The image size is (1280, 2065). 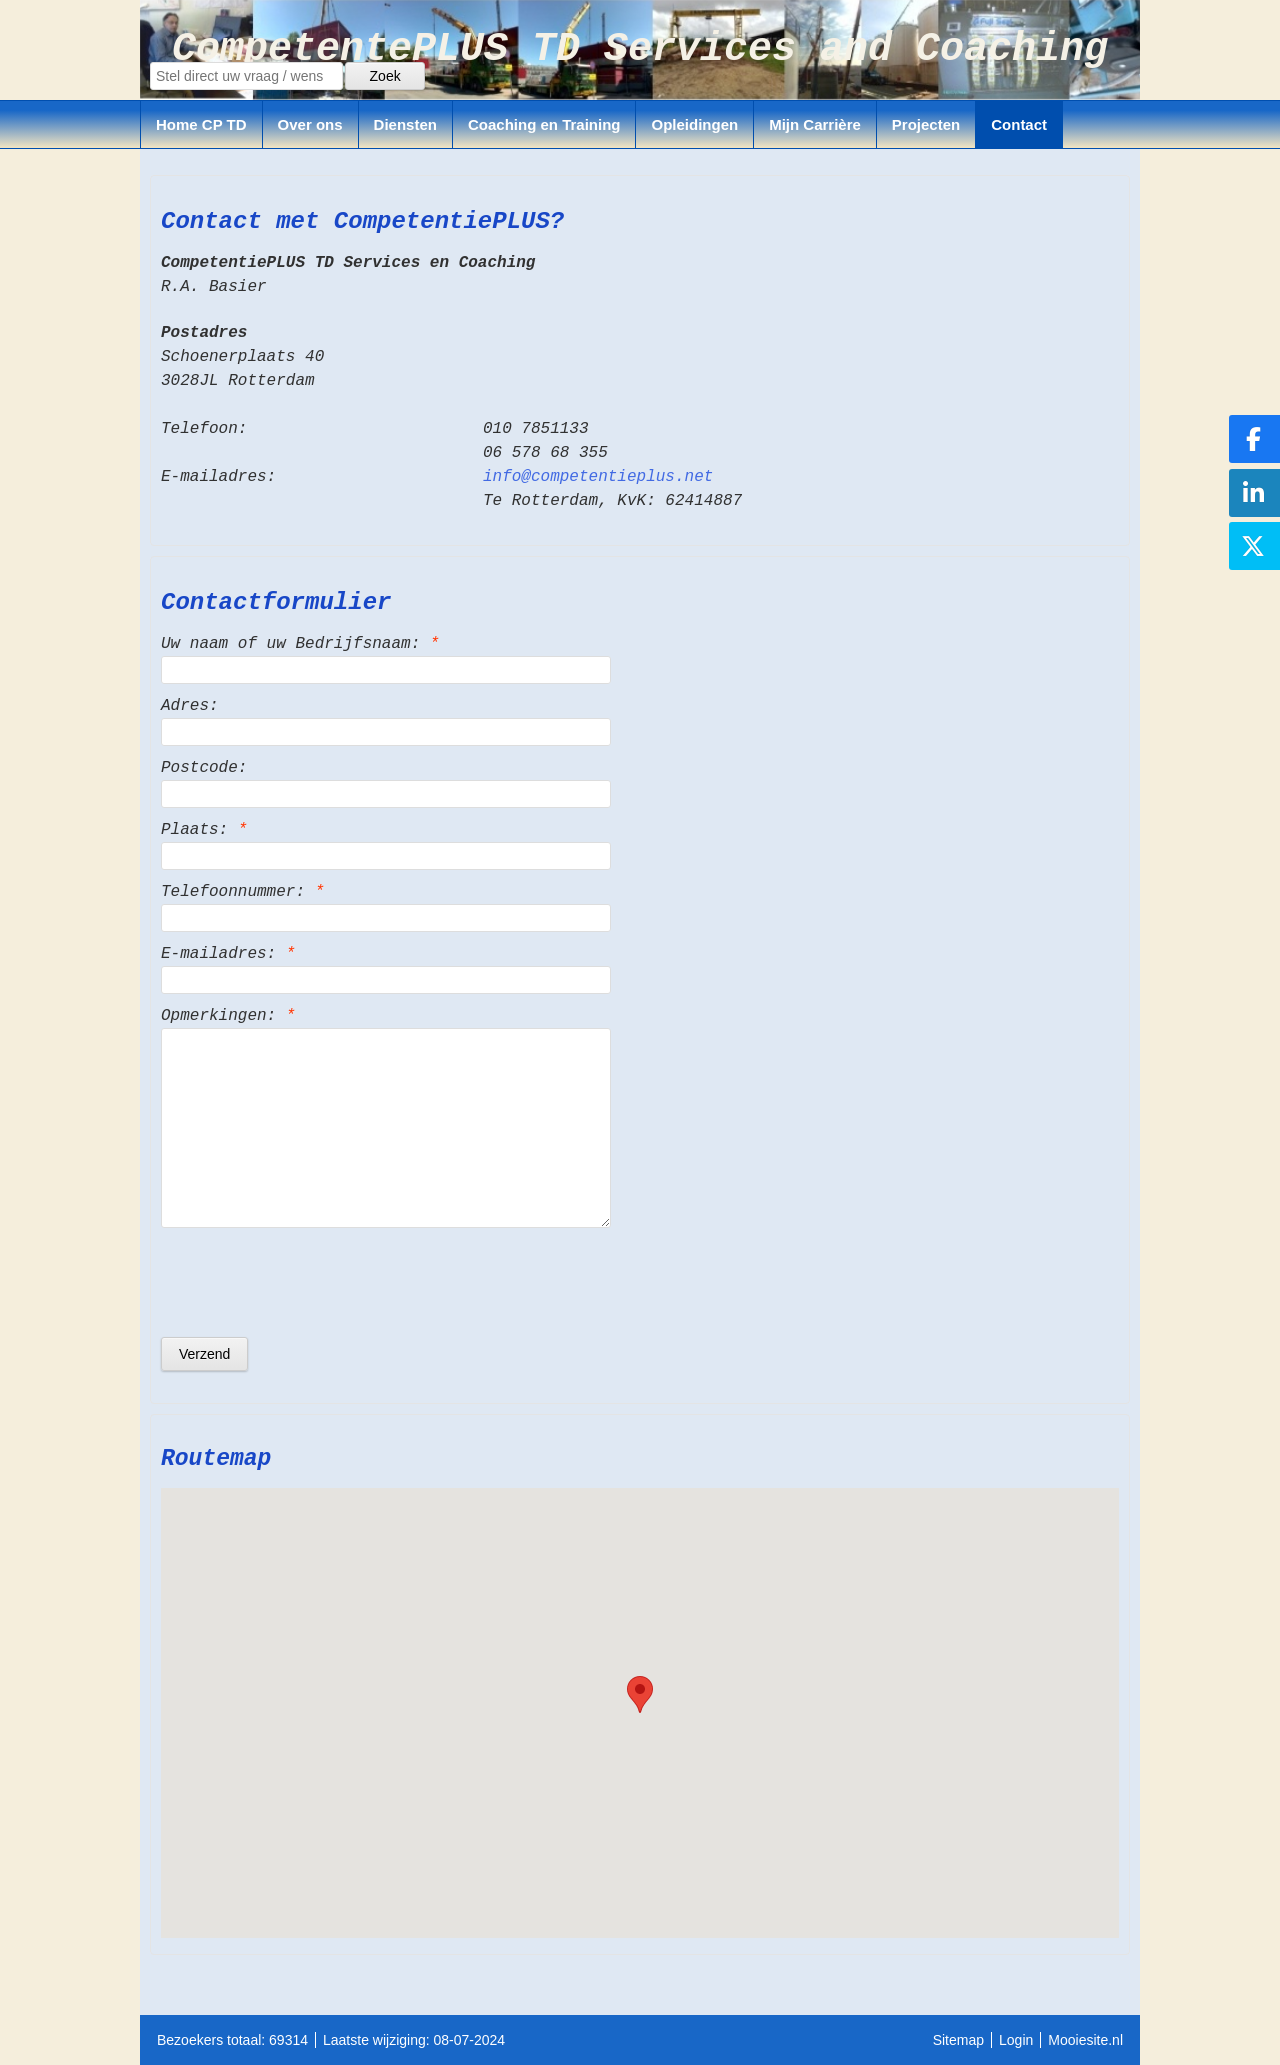 I want to click on Mooiesite.nl, so click(x=1085, y=2040).